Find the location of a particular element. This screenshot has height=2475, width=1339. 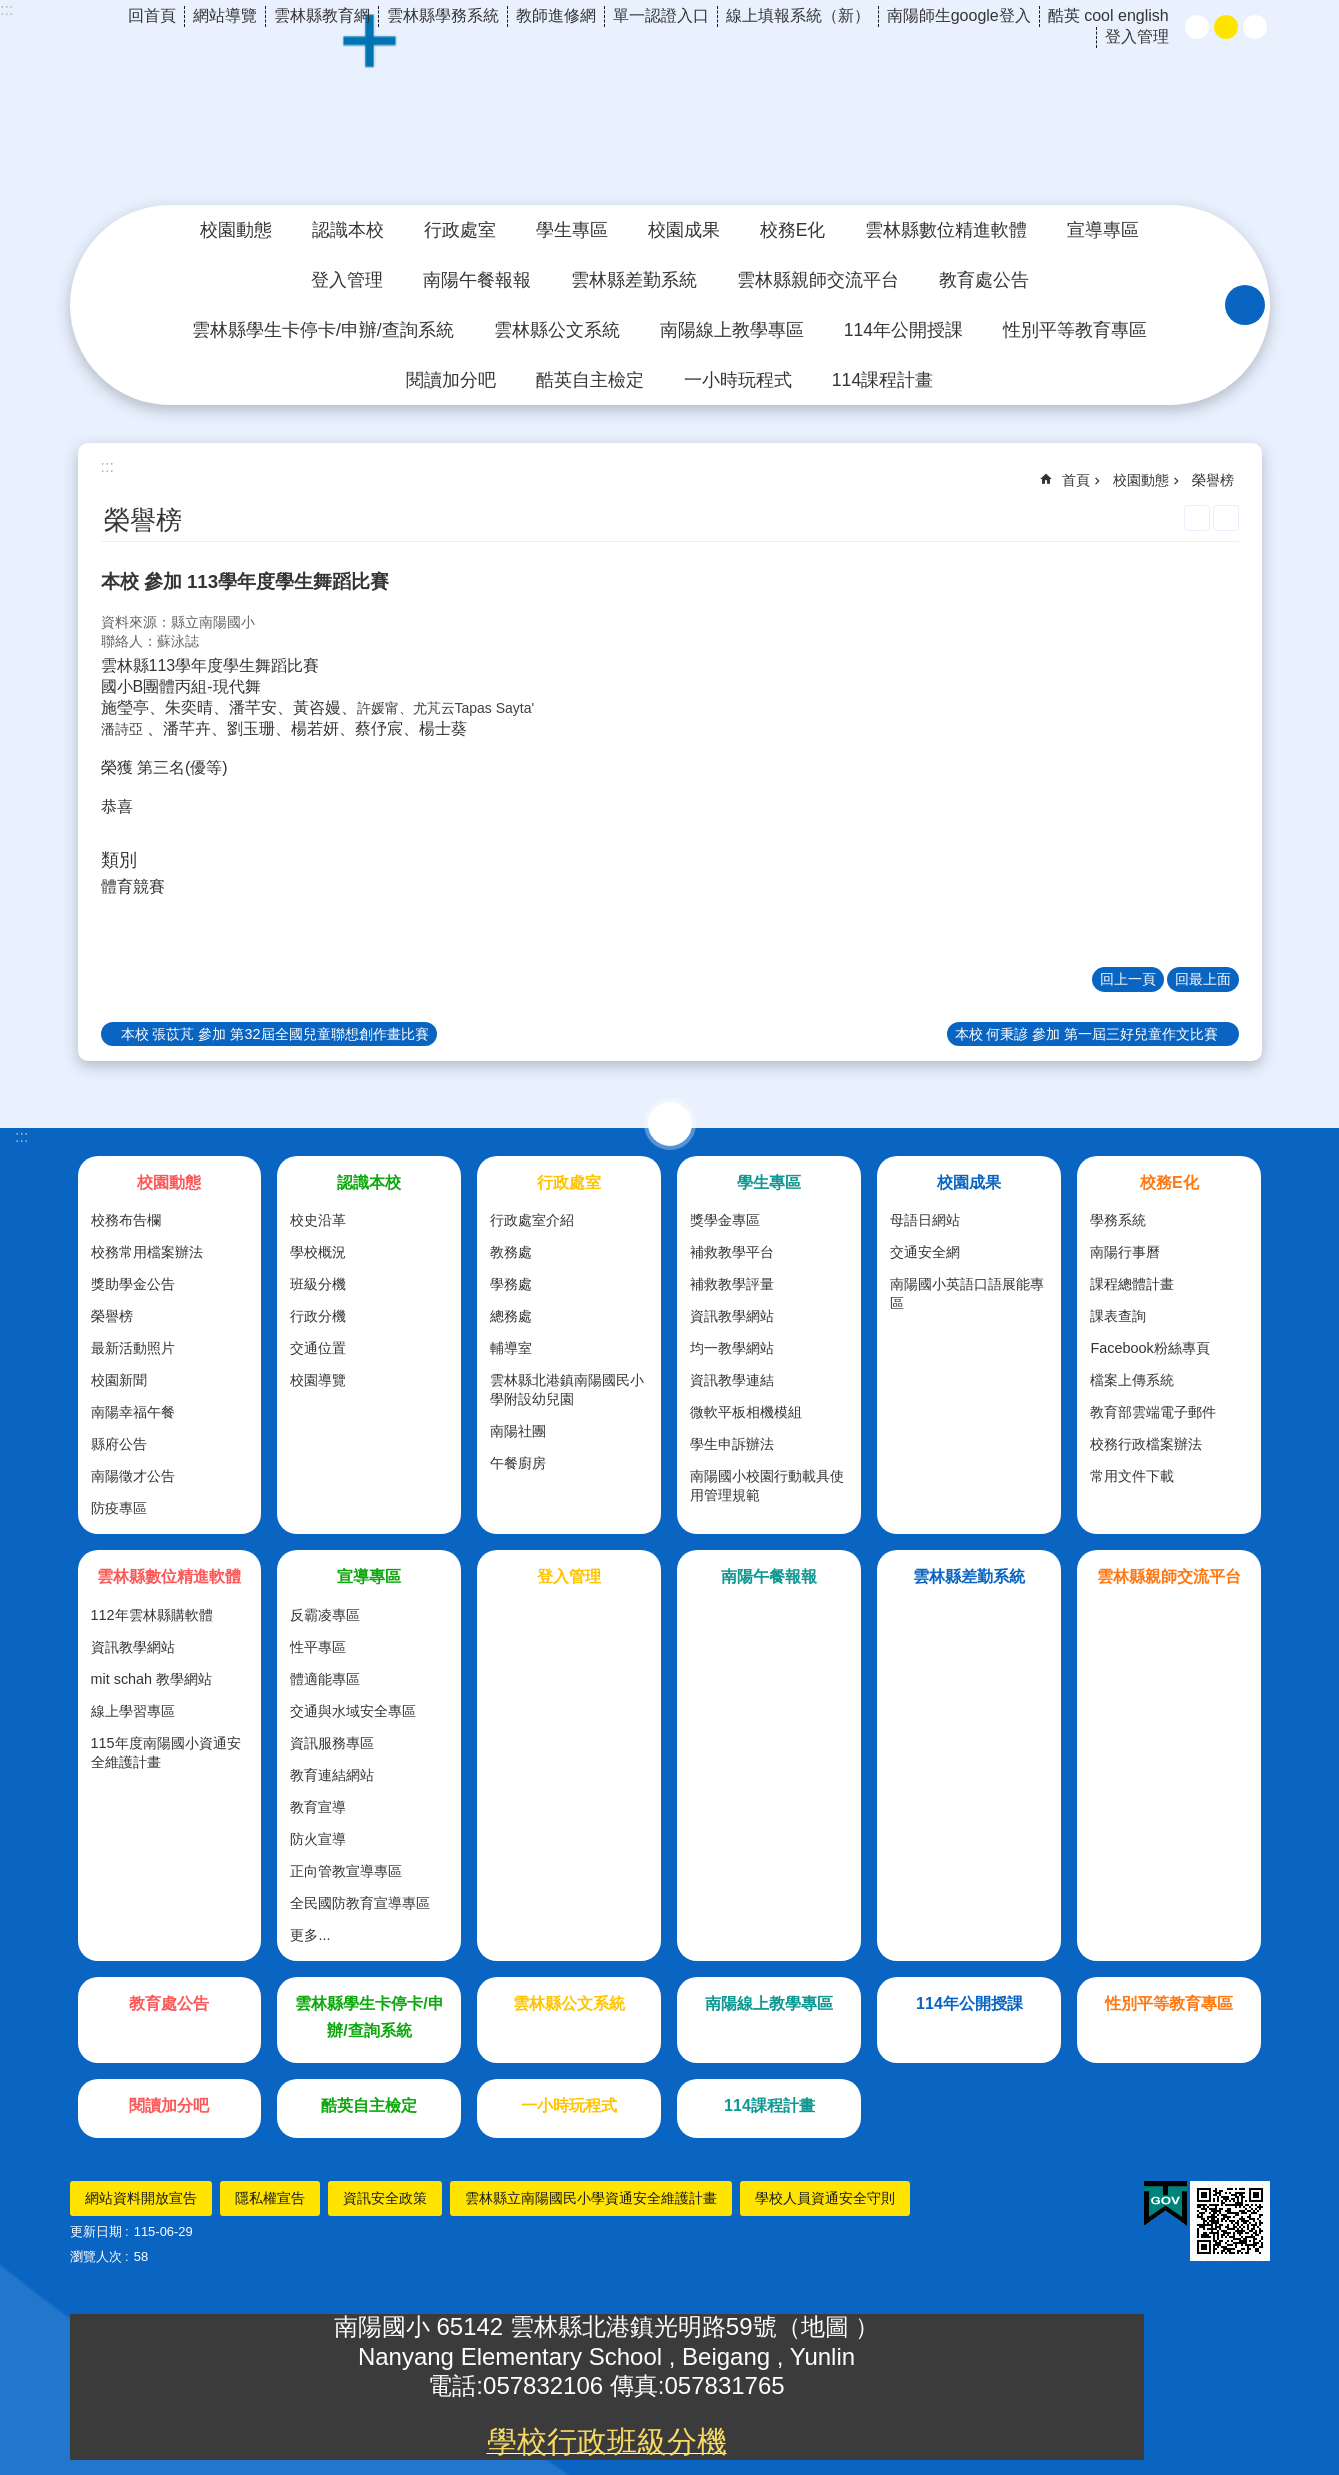

資訊安全政策 [link] is located at coordinates (385, 2198).